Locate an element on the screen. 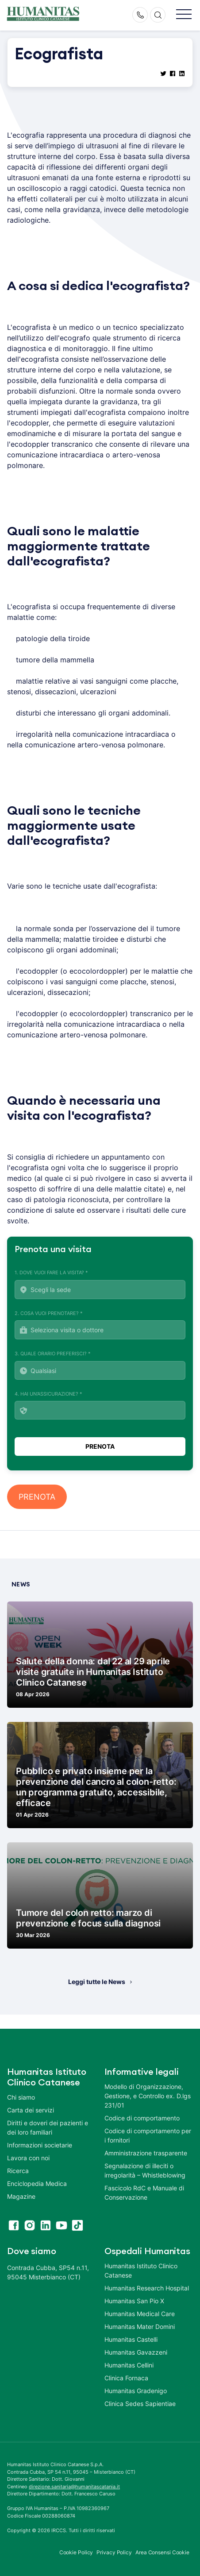 This screenshot has height=2576, width=200. Carta dei servizi is located at coordinates (30, 2110).